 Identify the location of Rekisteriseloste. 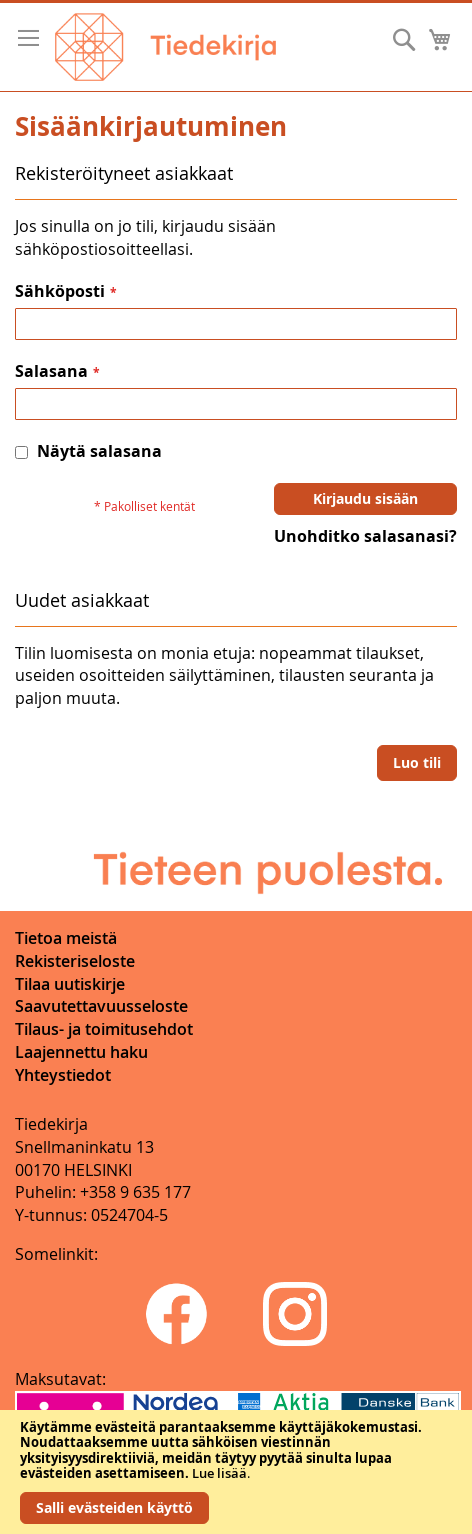
(75, 961).